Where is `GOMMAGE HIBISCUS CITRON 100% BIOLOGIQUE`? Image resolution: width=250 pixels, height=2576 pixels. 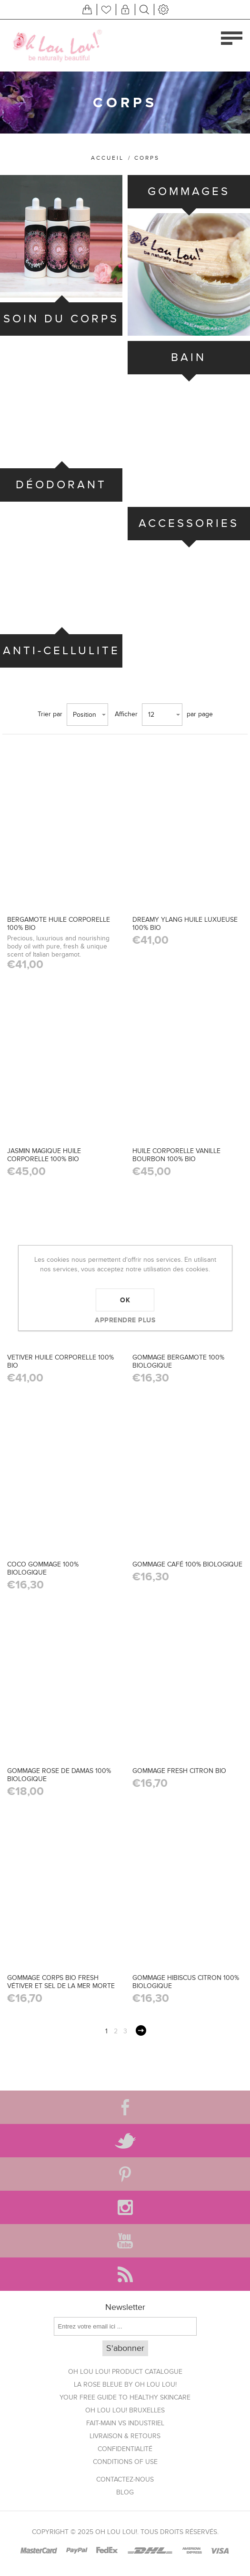 GOMMAGE HIBISCUS CITRON 100% BIOLOGIQUE is located at coordinates (185, 1982).